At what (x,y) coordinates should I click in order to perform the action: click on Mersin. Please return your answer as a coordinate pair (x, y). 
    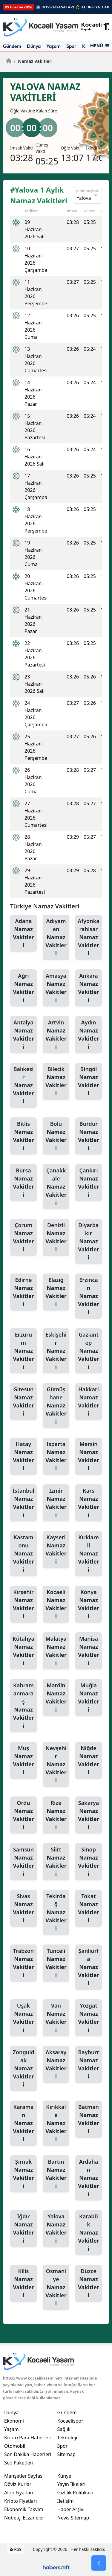
    Looking at the image, I should click on (88, 1456).